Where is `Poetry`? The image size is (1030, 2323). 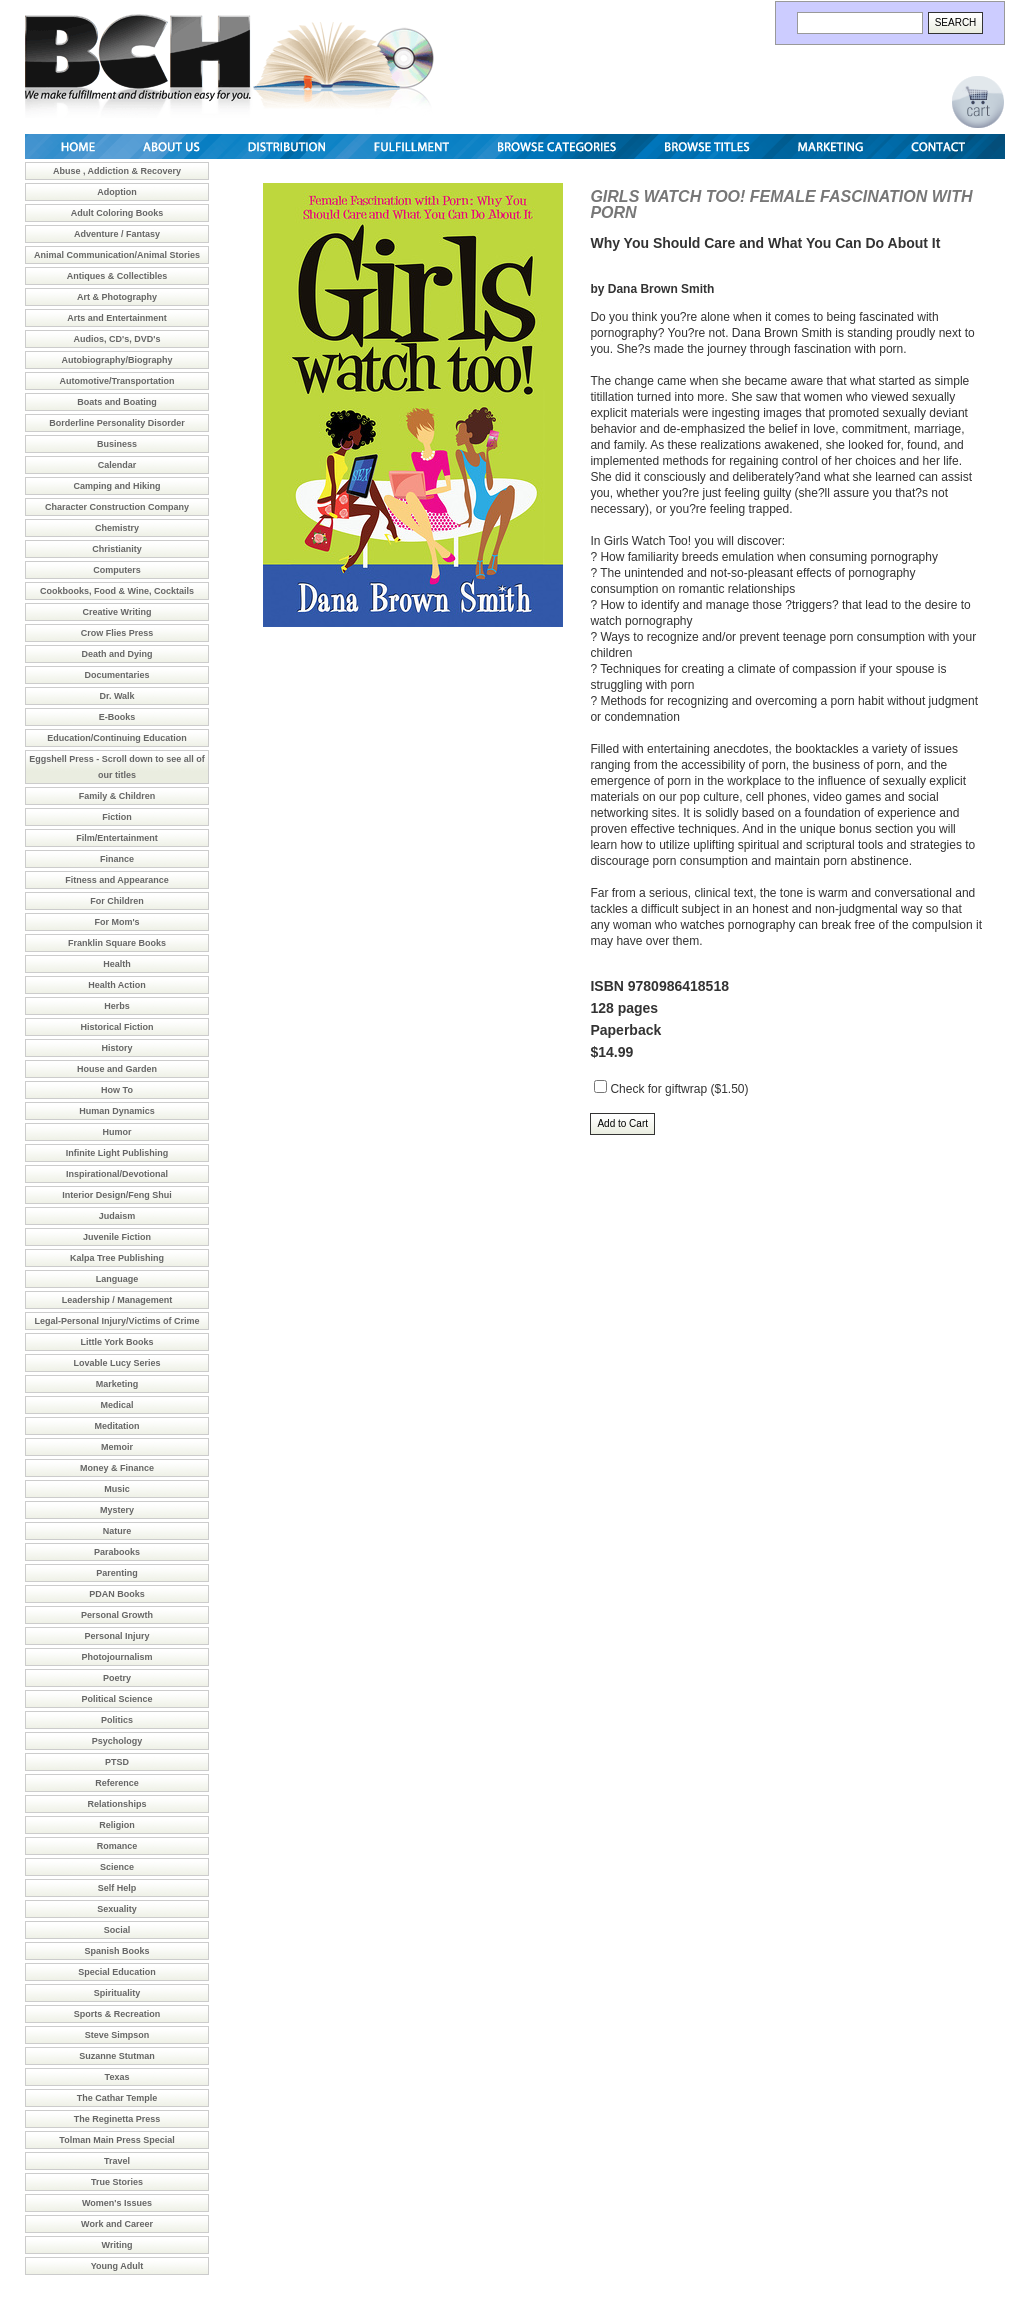
Poetry is located at coordinates (117, 1678).